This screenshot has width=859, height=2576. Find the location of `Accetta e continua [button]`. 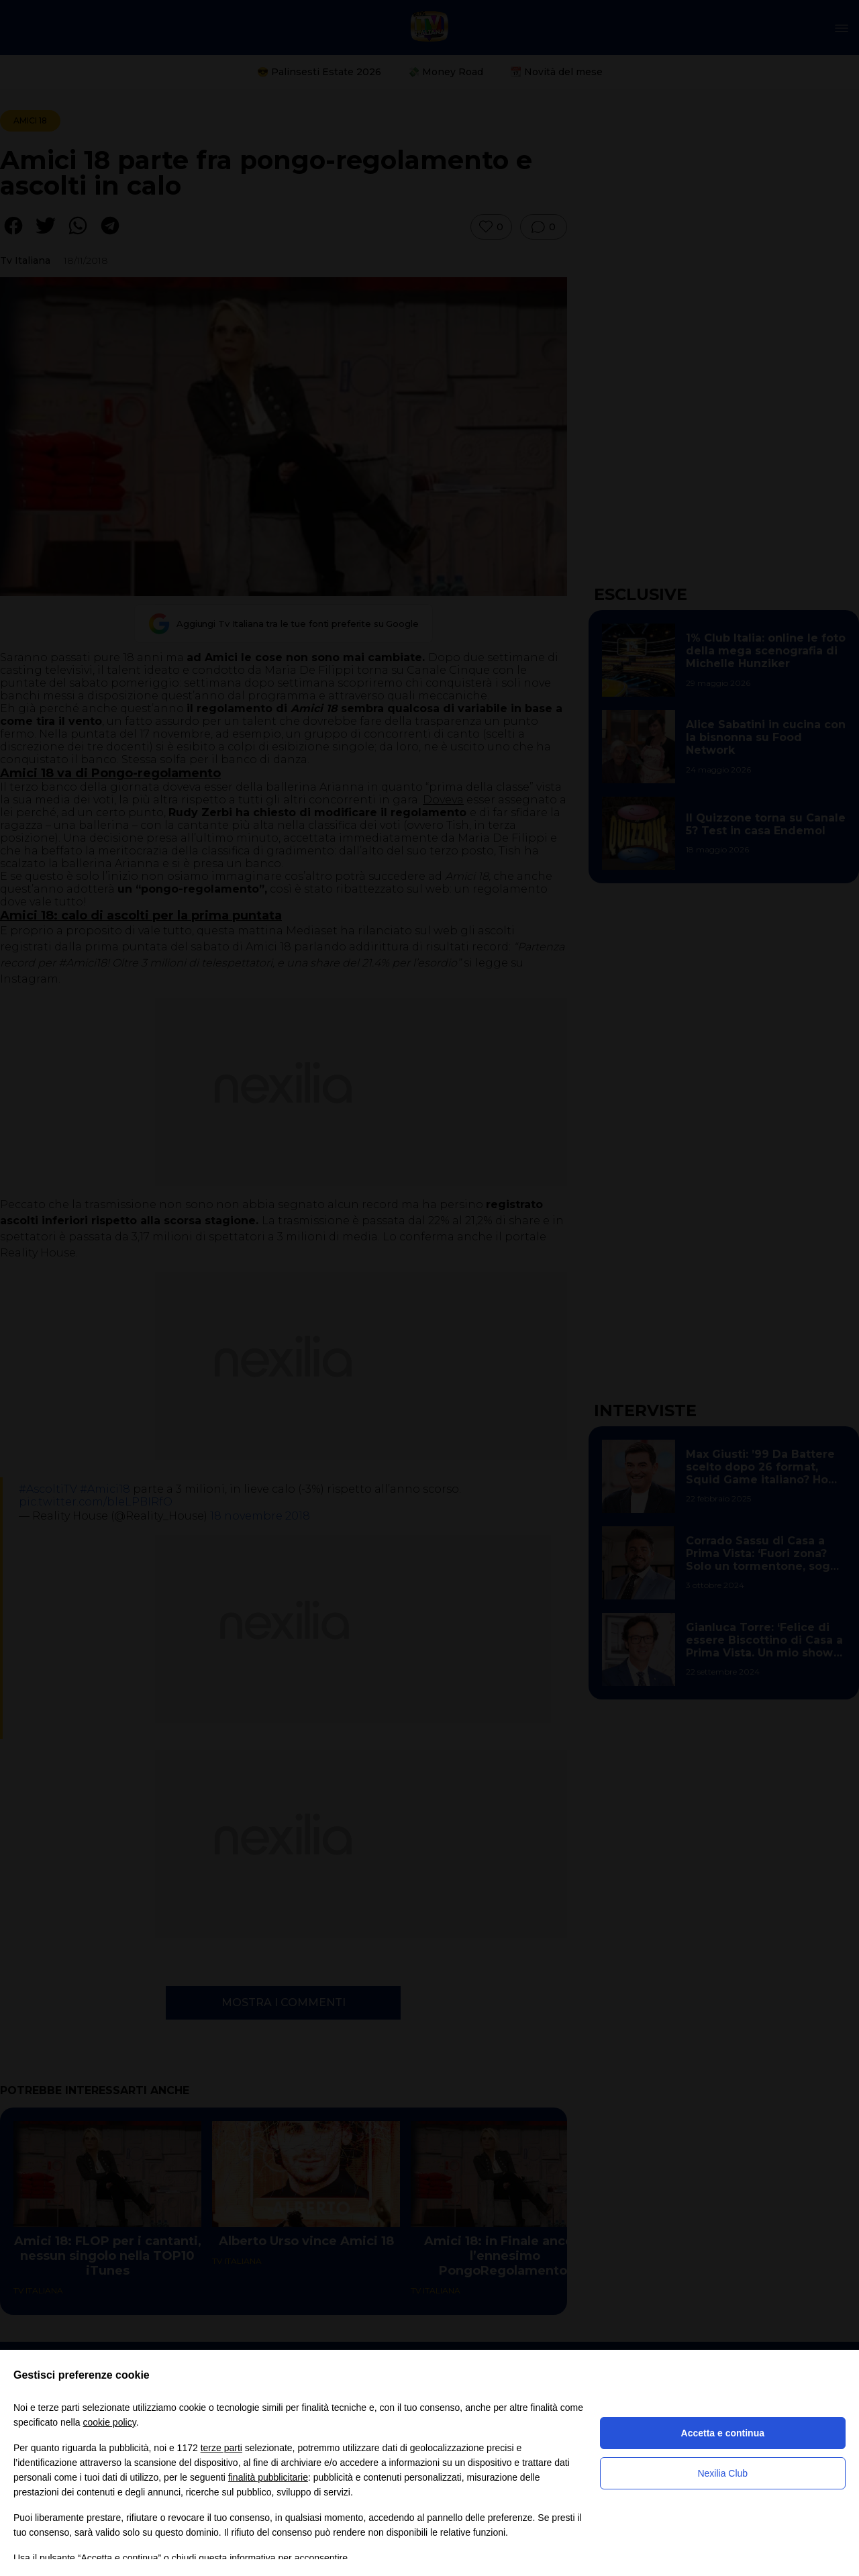

Accetta e continua [button] is located at coordinates (722, 2433).